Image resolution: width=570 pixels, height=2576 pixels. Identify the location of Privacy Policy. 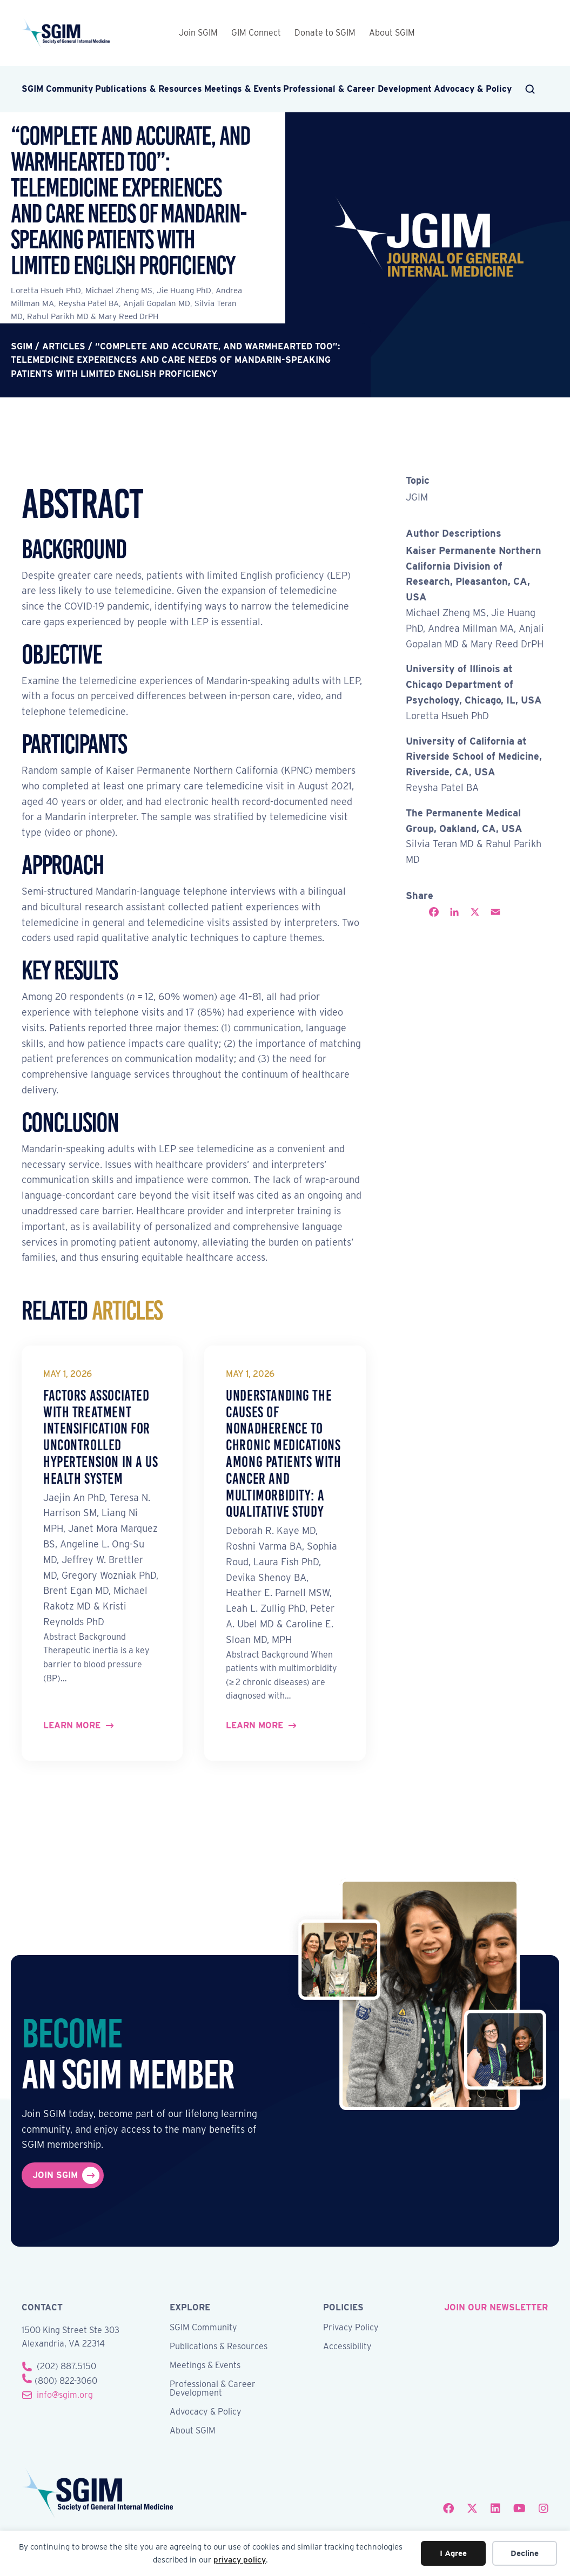
(351, 2327).